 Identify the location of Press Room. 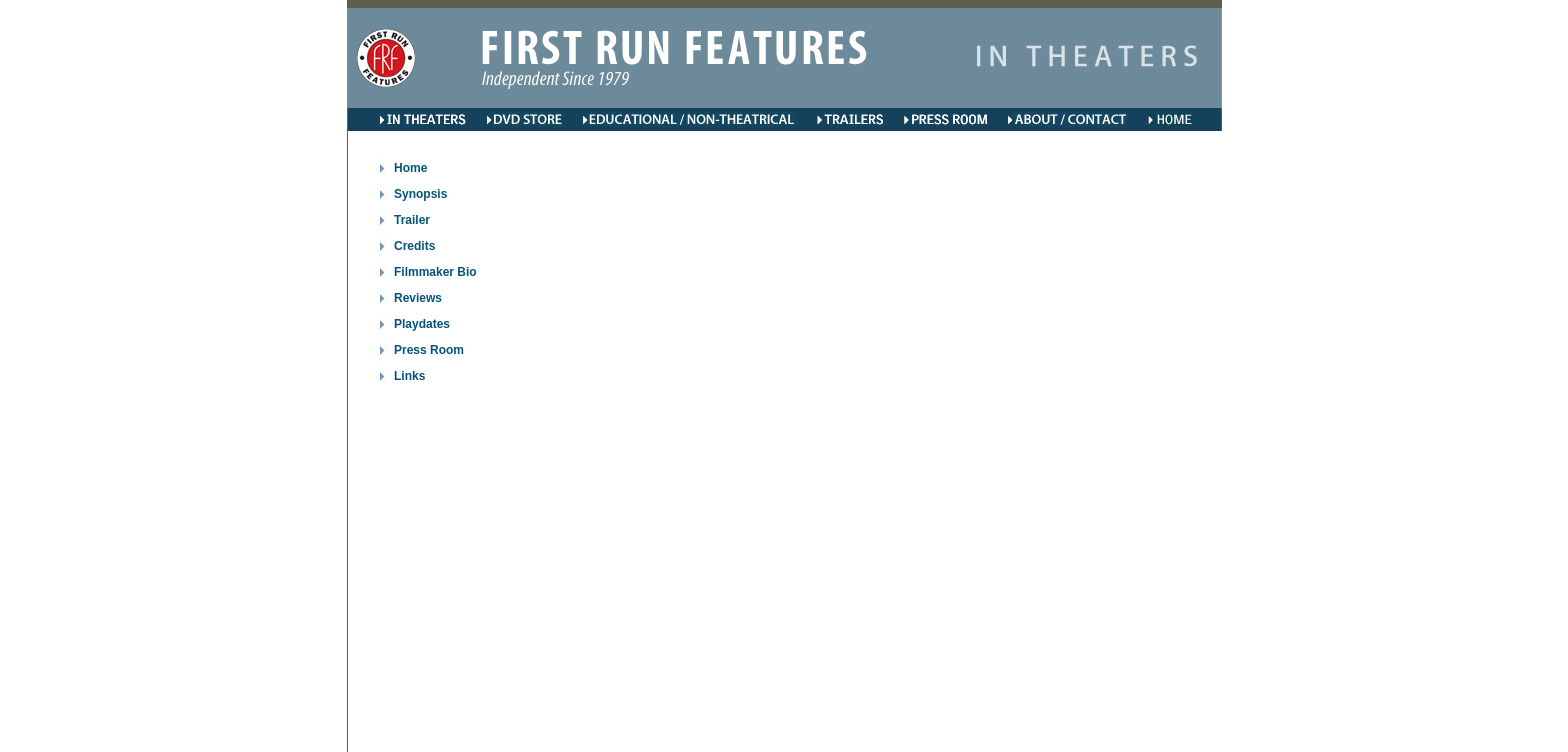
(429, 350).